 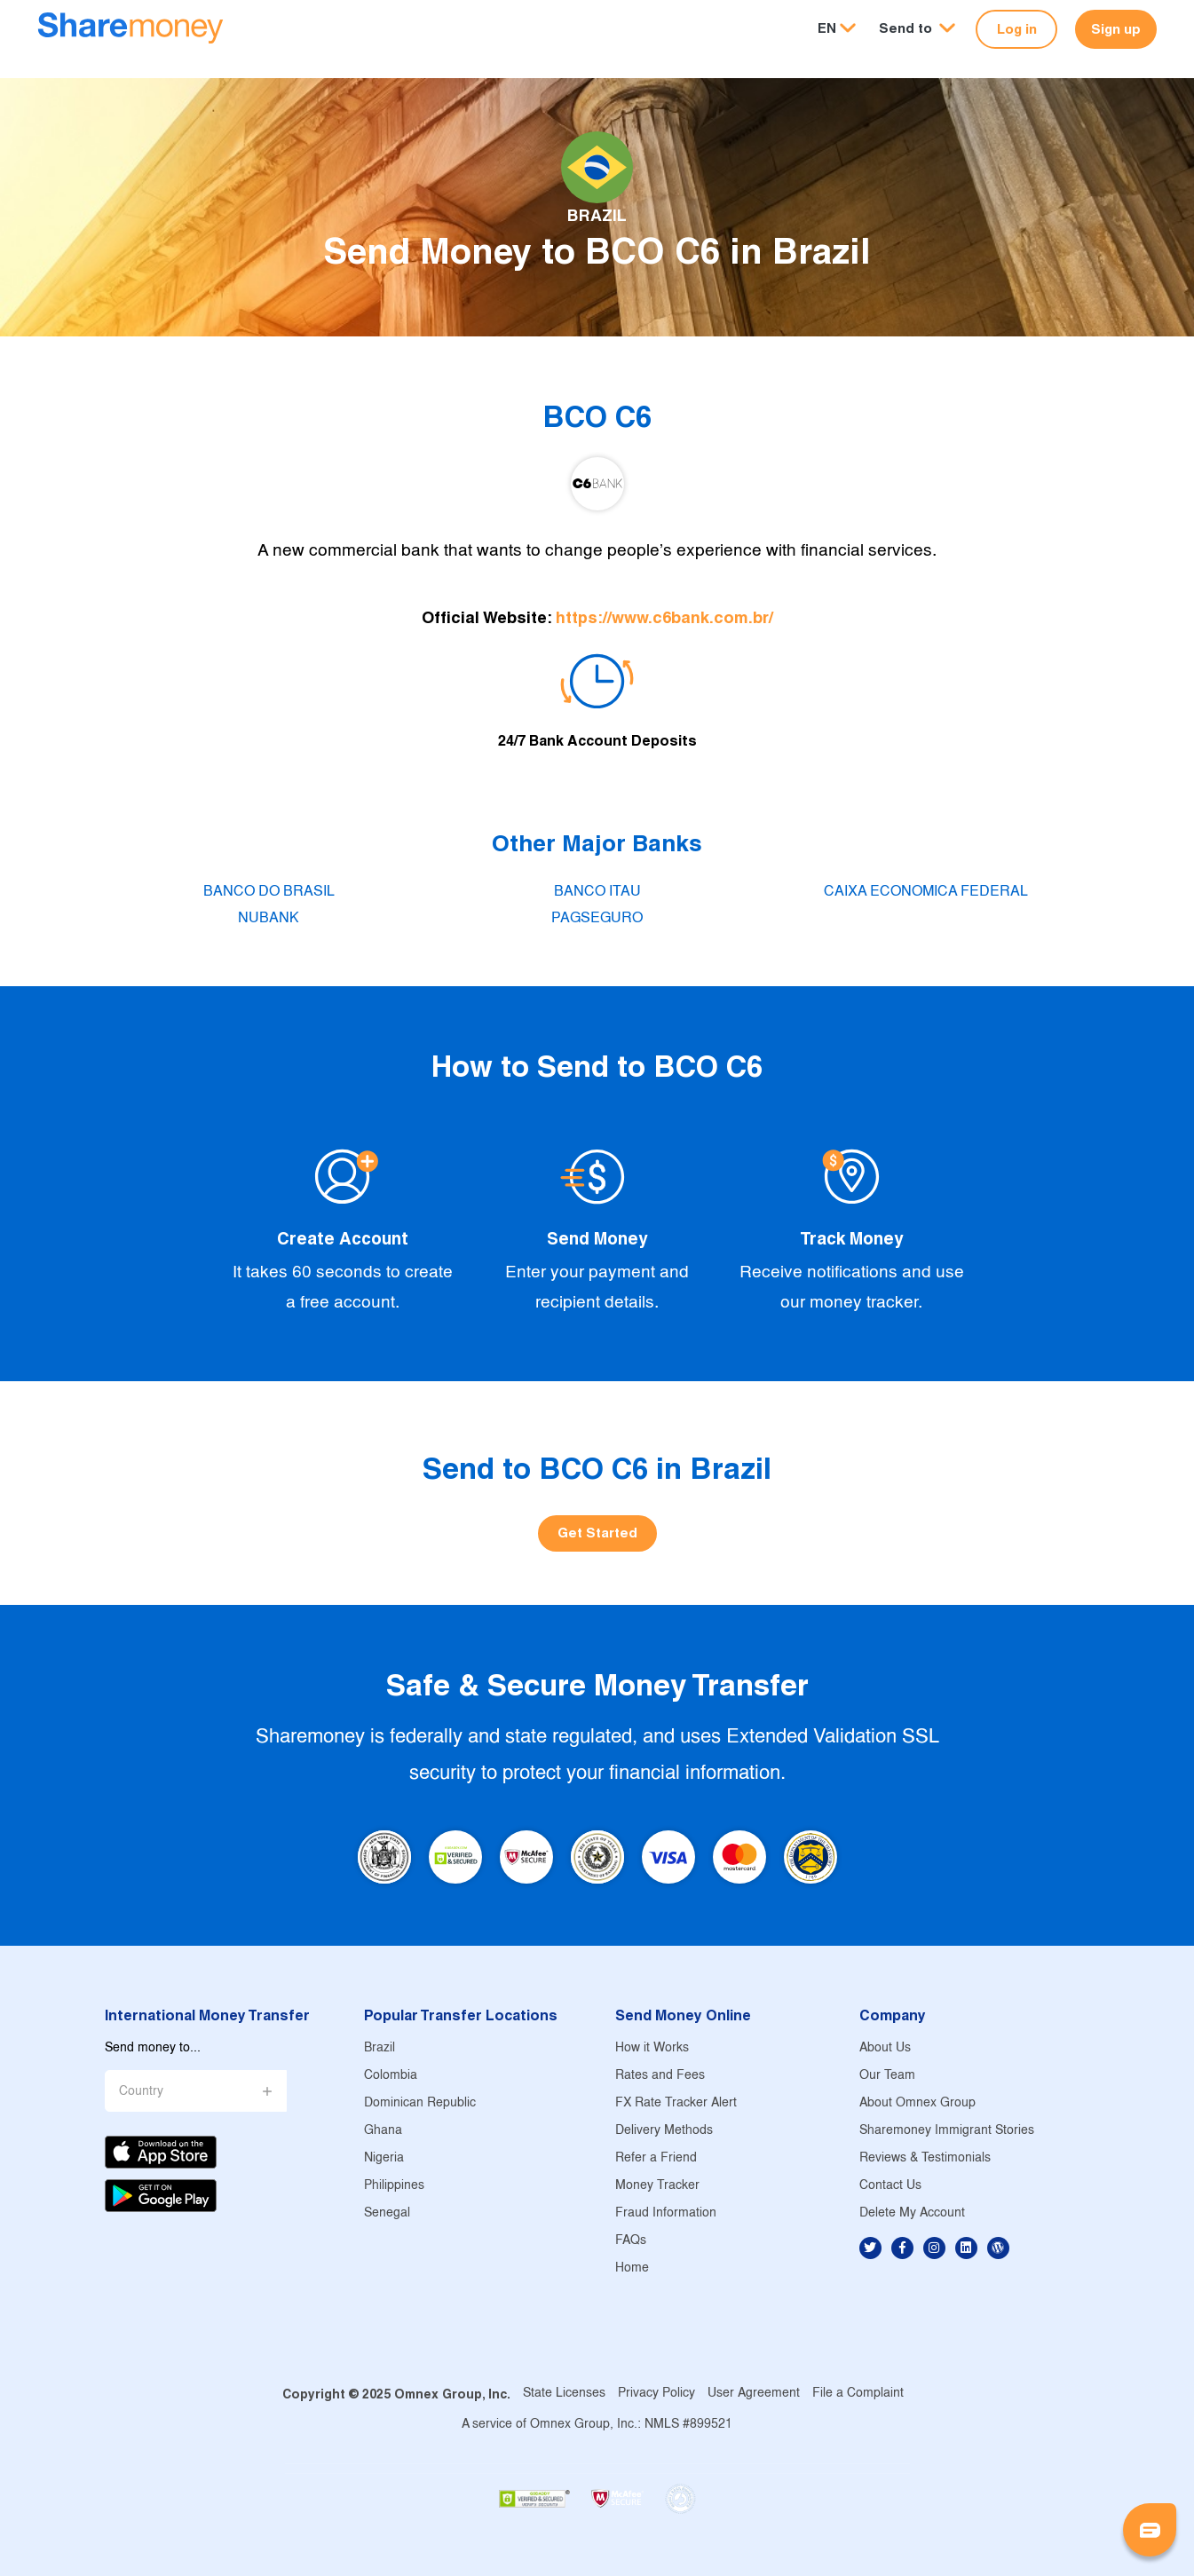 I want to click on PAGSEGURO, so click(x=597, y=918).